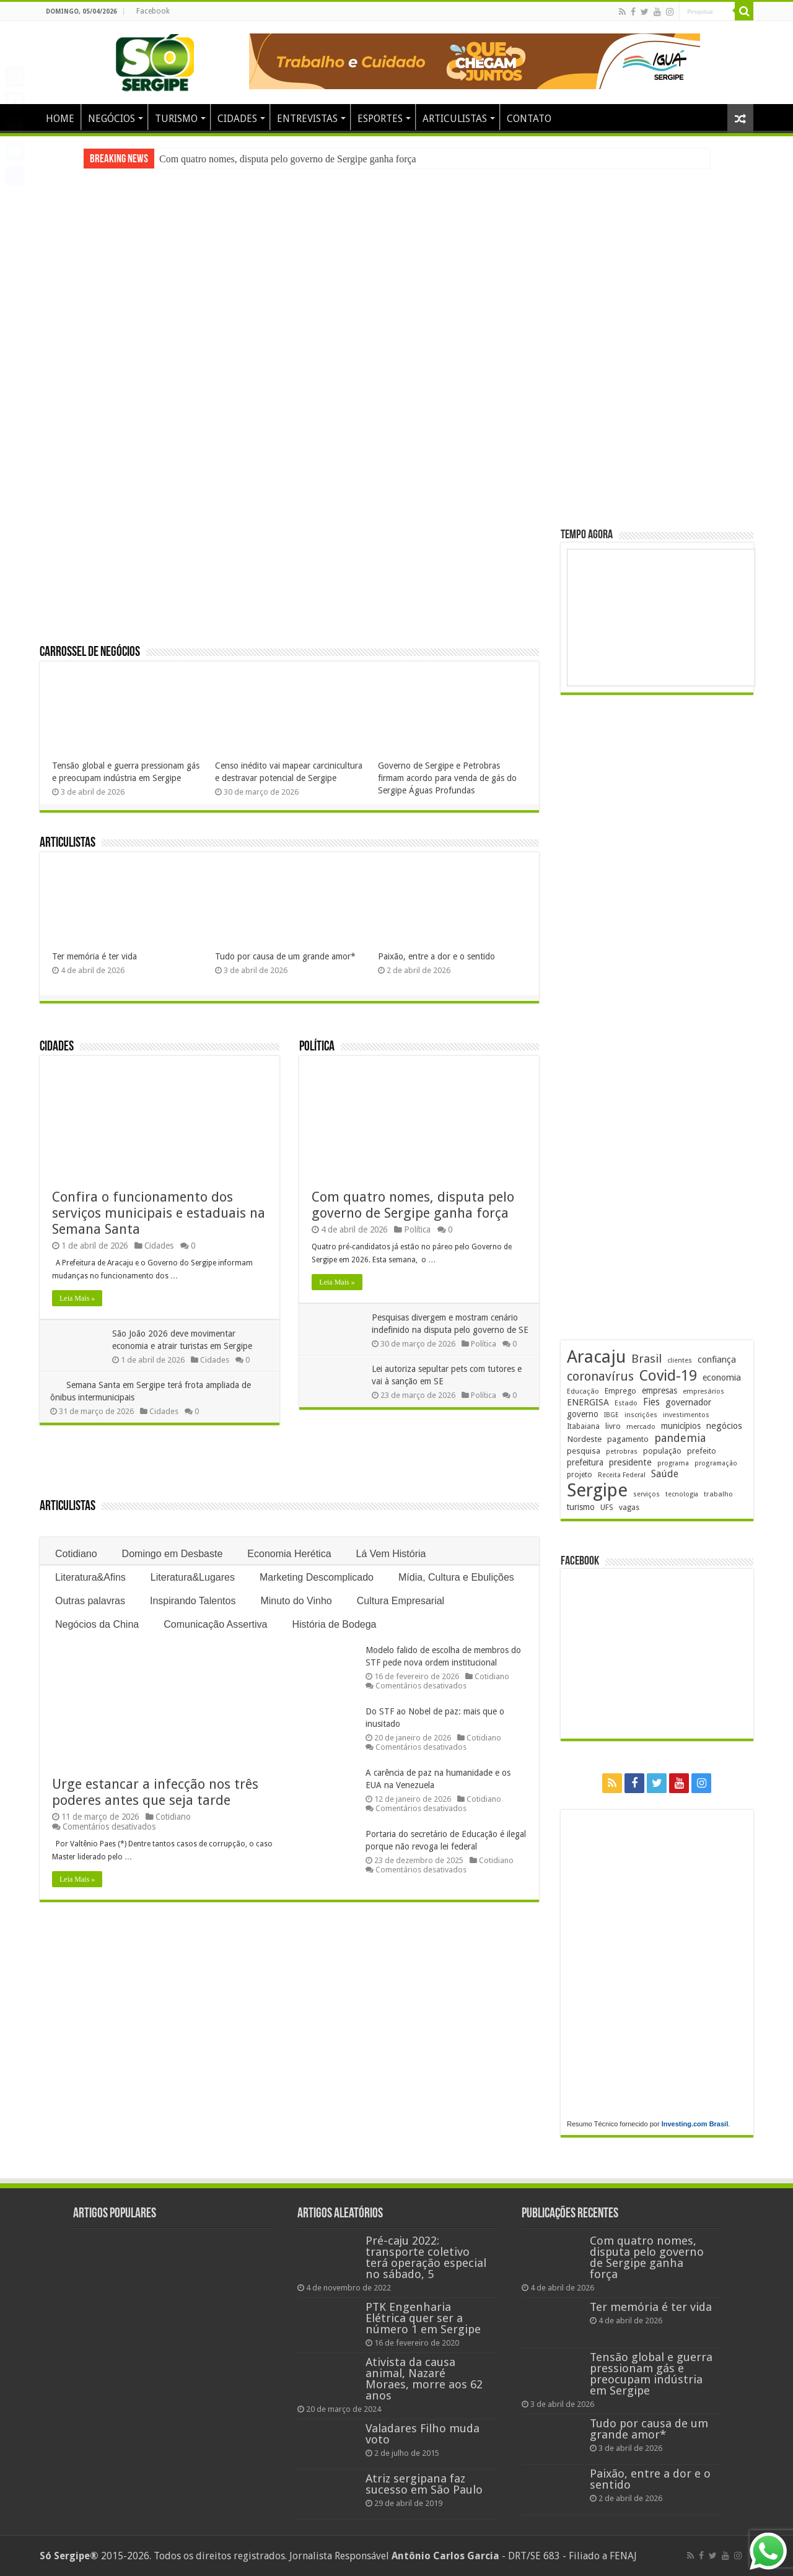 This screenshot has width=793, height=2576. What do you see at coordinates (90, 652) in the screenshot?
I see `Carrossel de Negócios` at bounding box center [90, 652].